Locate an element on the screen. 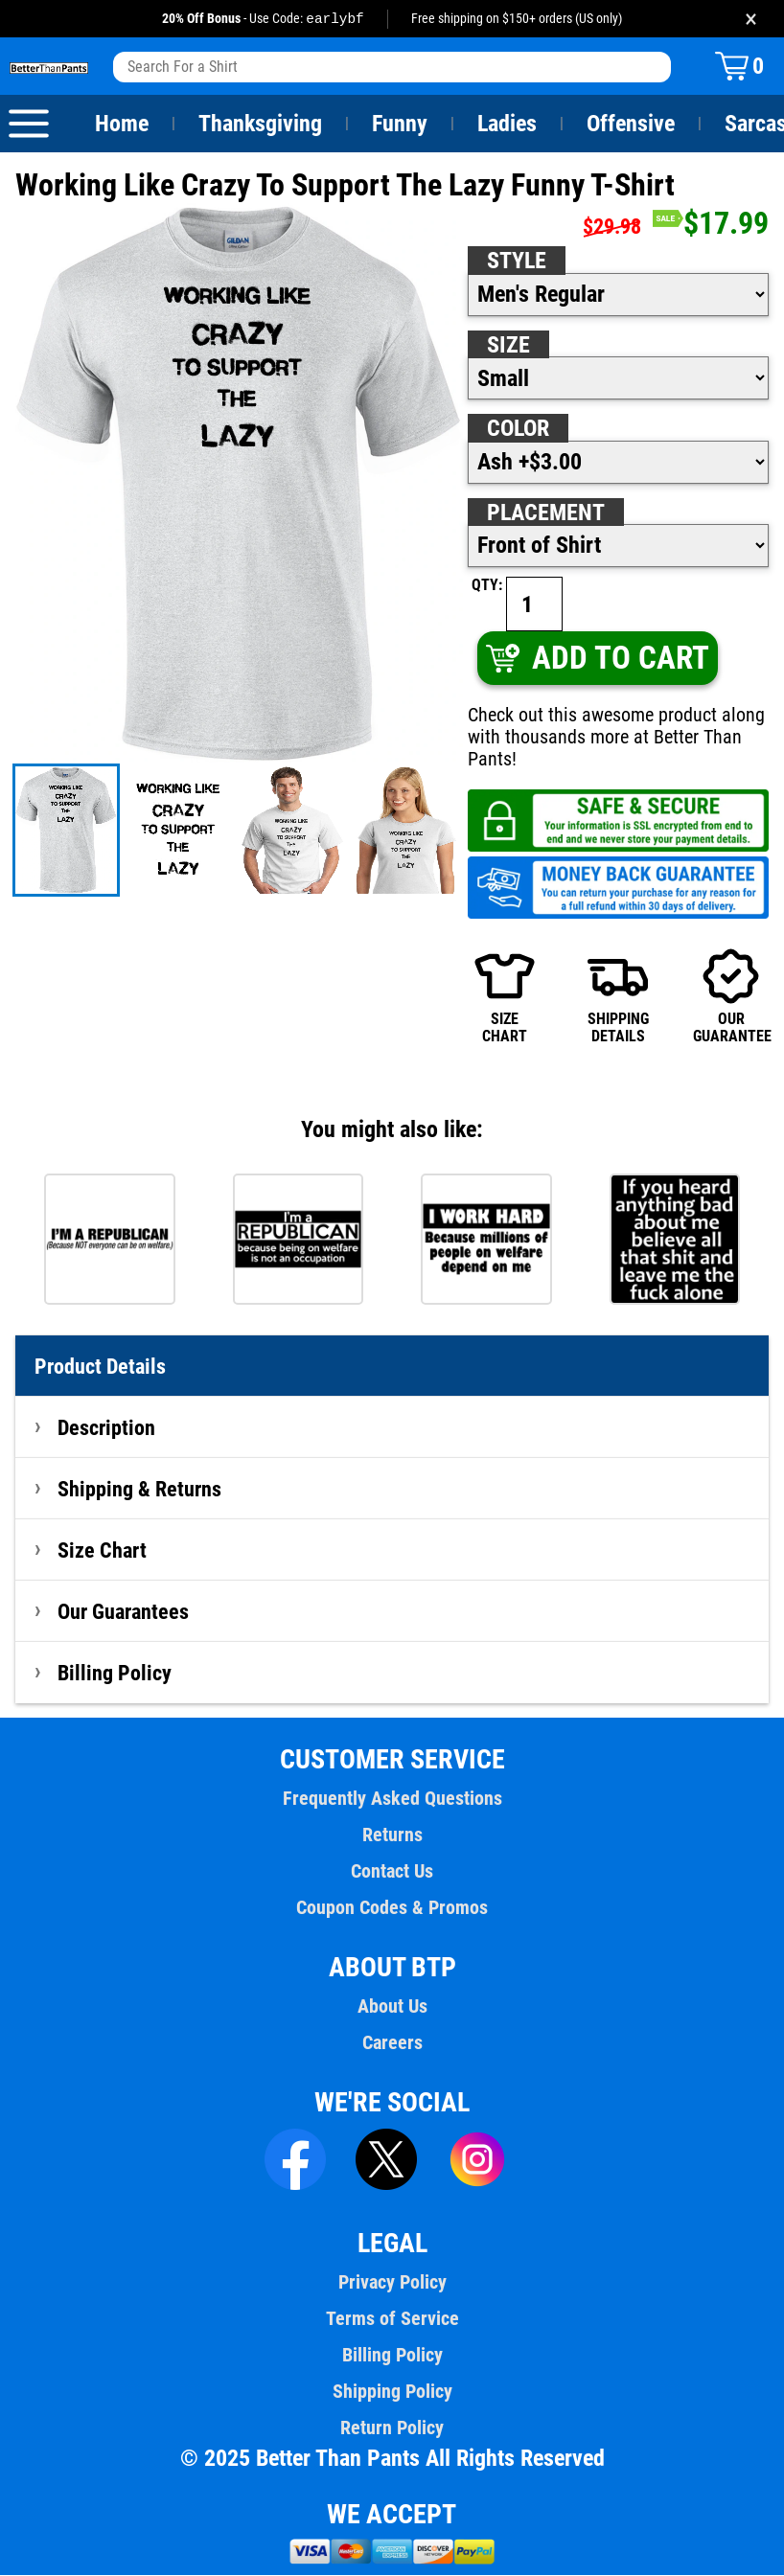 This screenshot has width=784, height=2576. Shipping Policy is located at coordinates (392, 2392).